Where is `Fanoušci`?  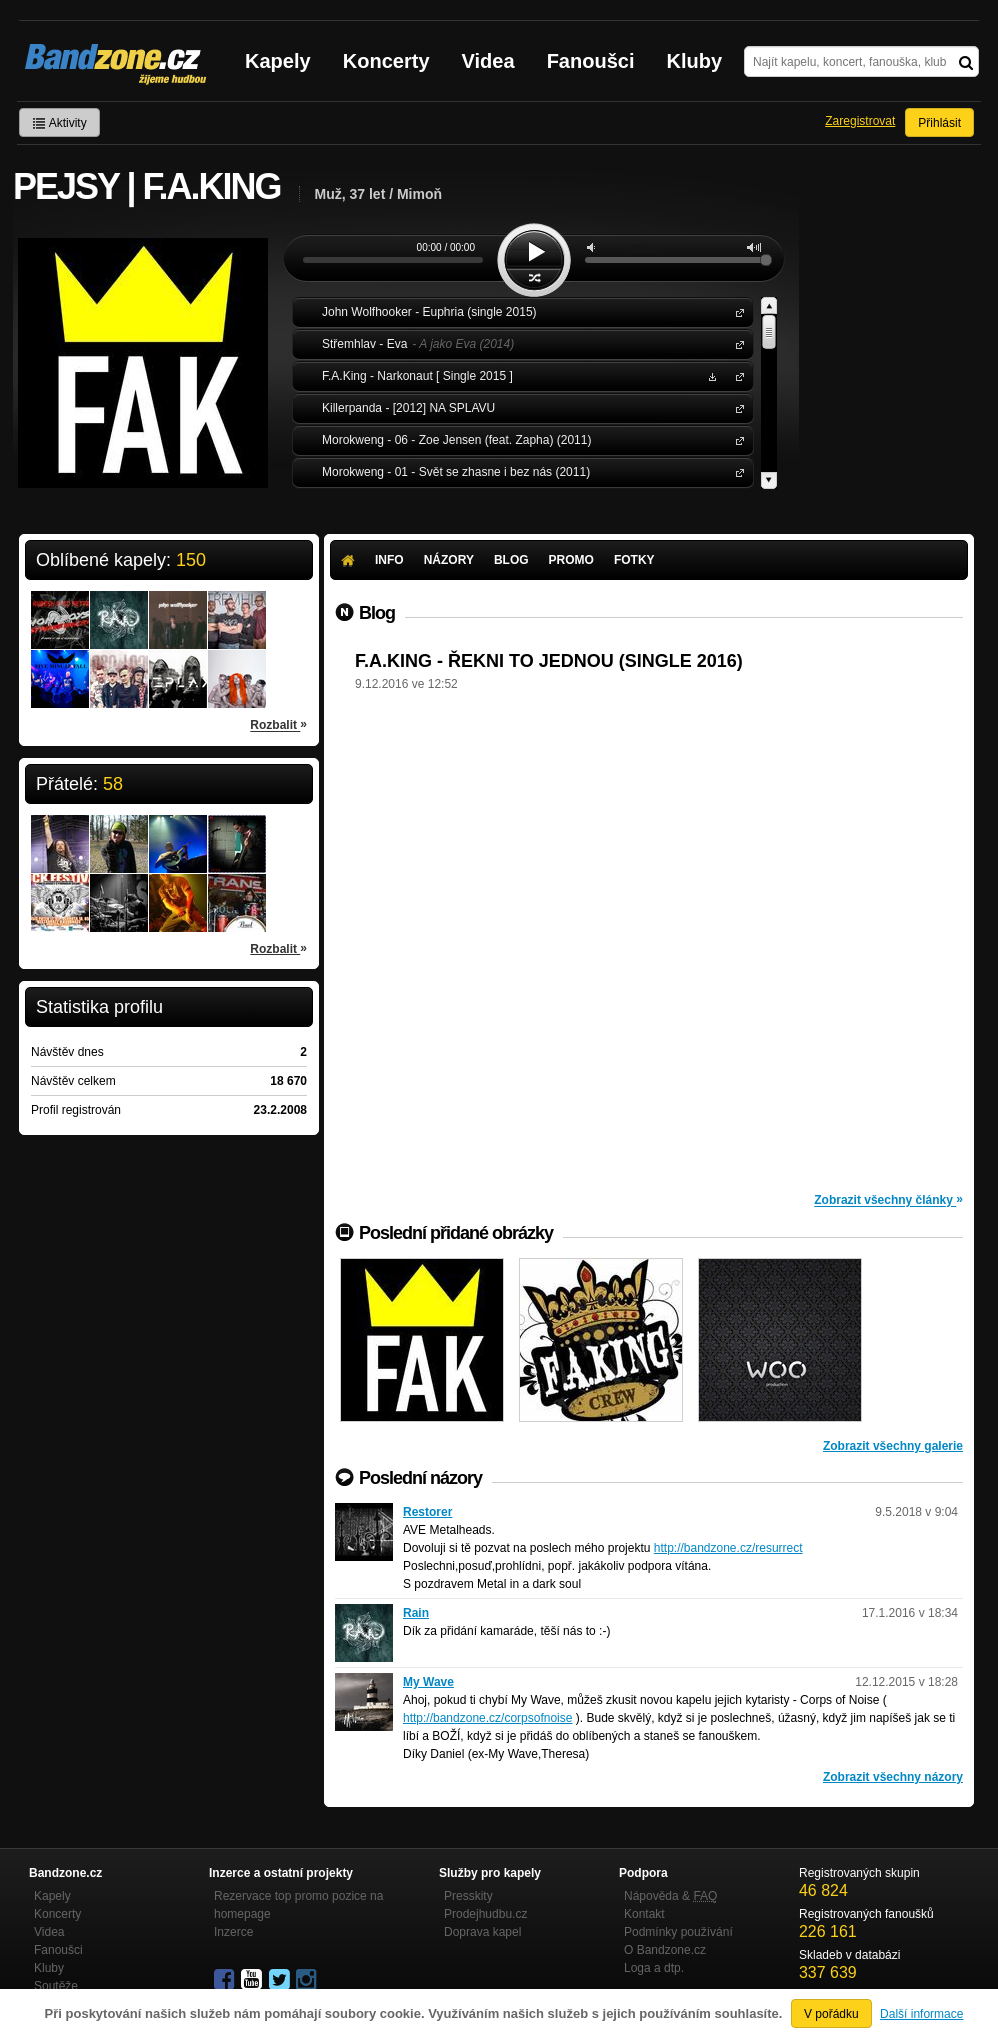
Fanoušci is located at coordinates (591, 61).